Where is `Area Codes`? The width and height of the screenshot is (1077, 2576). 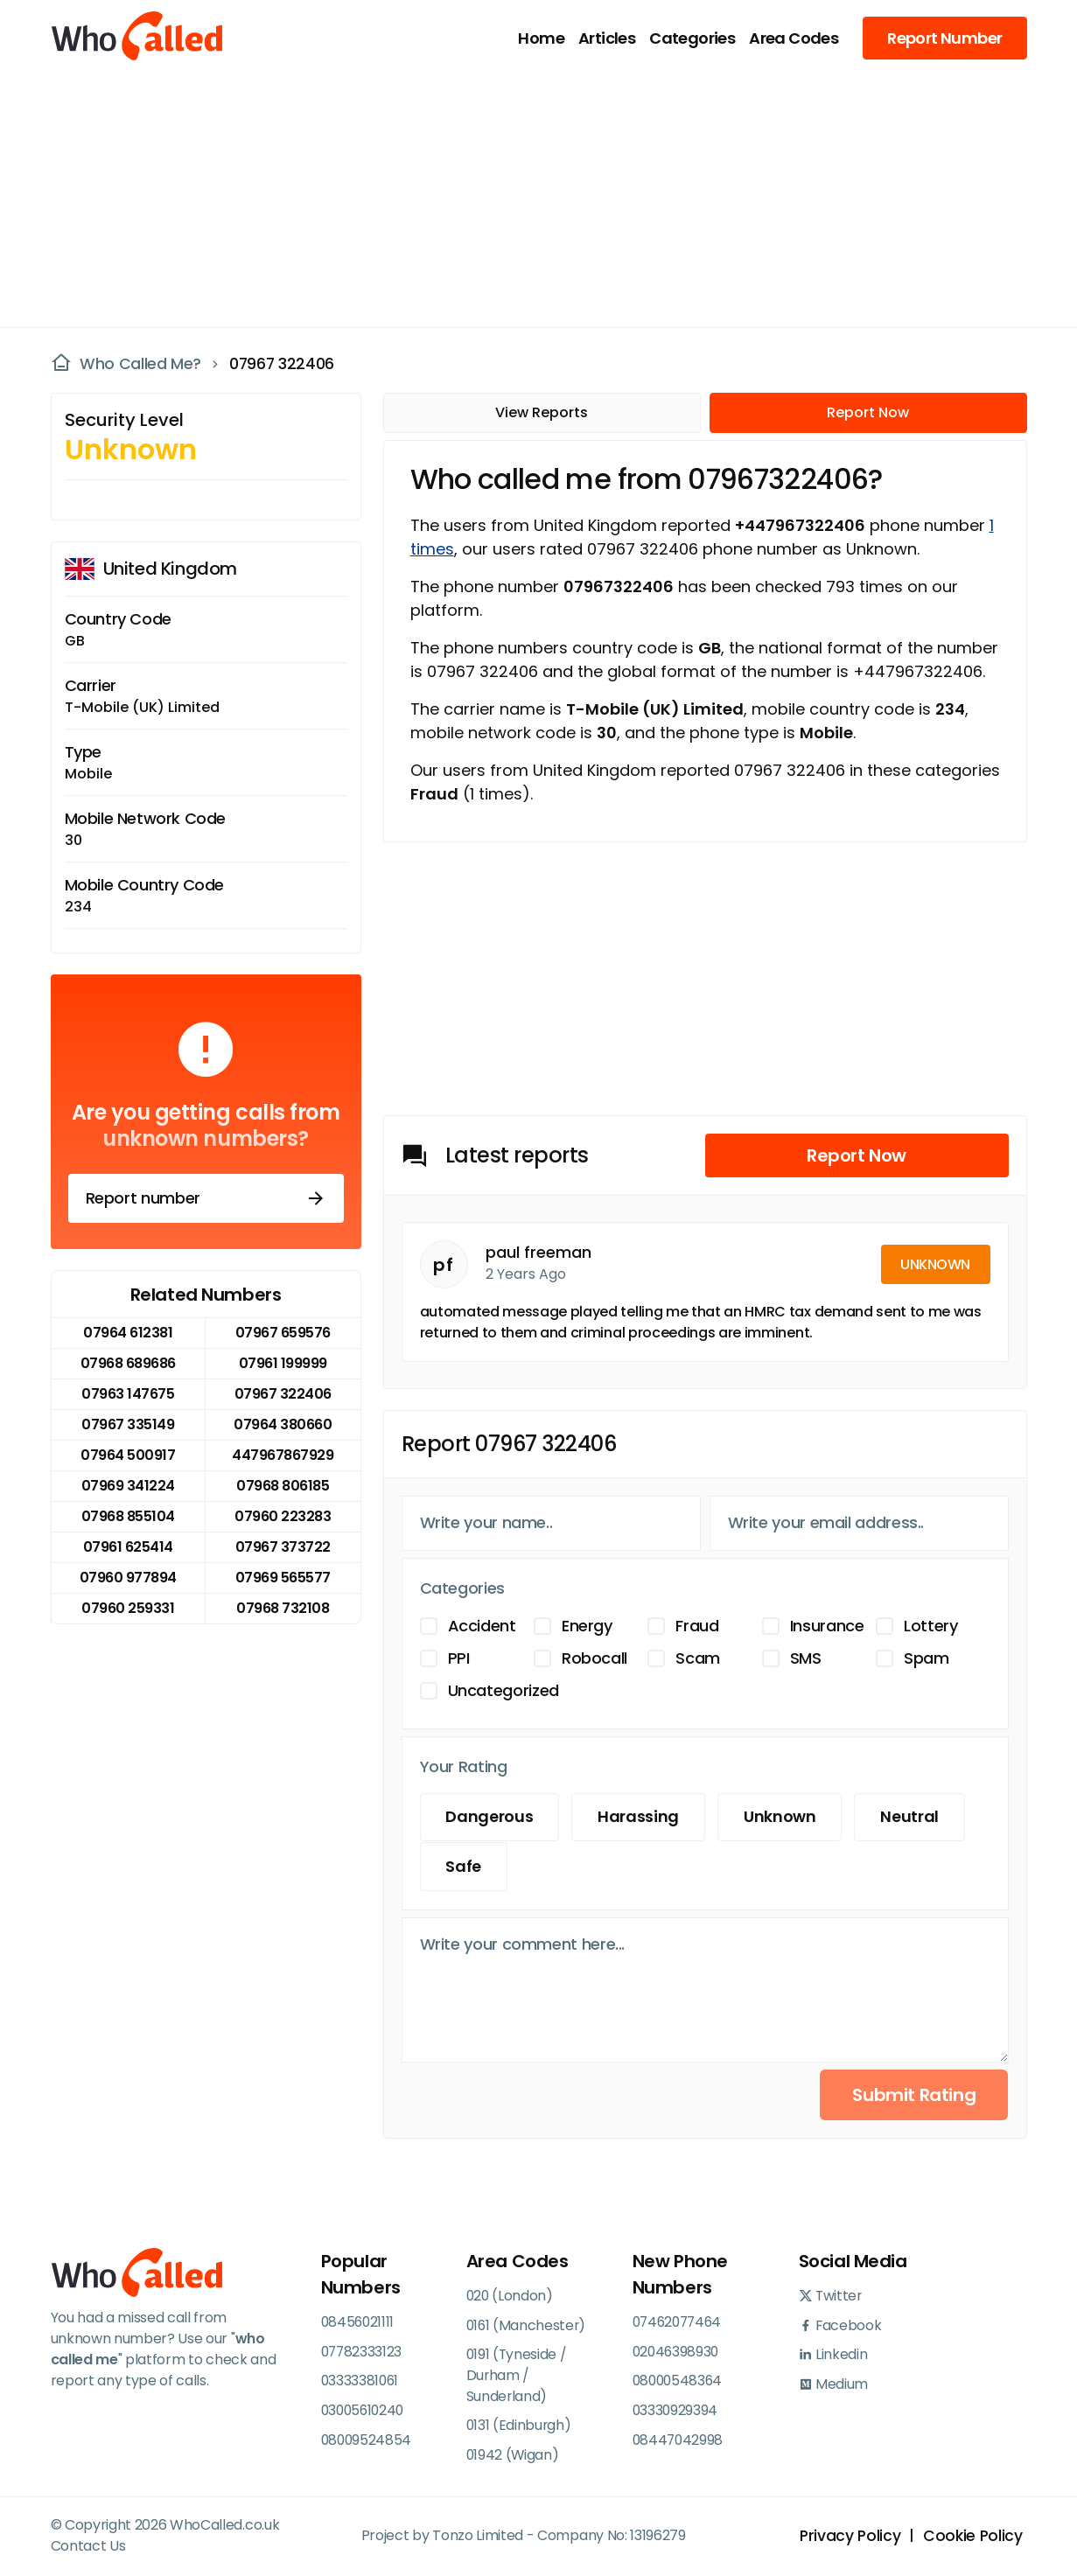
Area Codes is located at coordinates (793, 38).